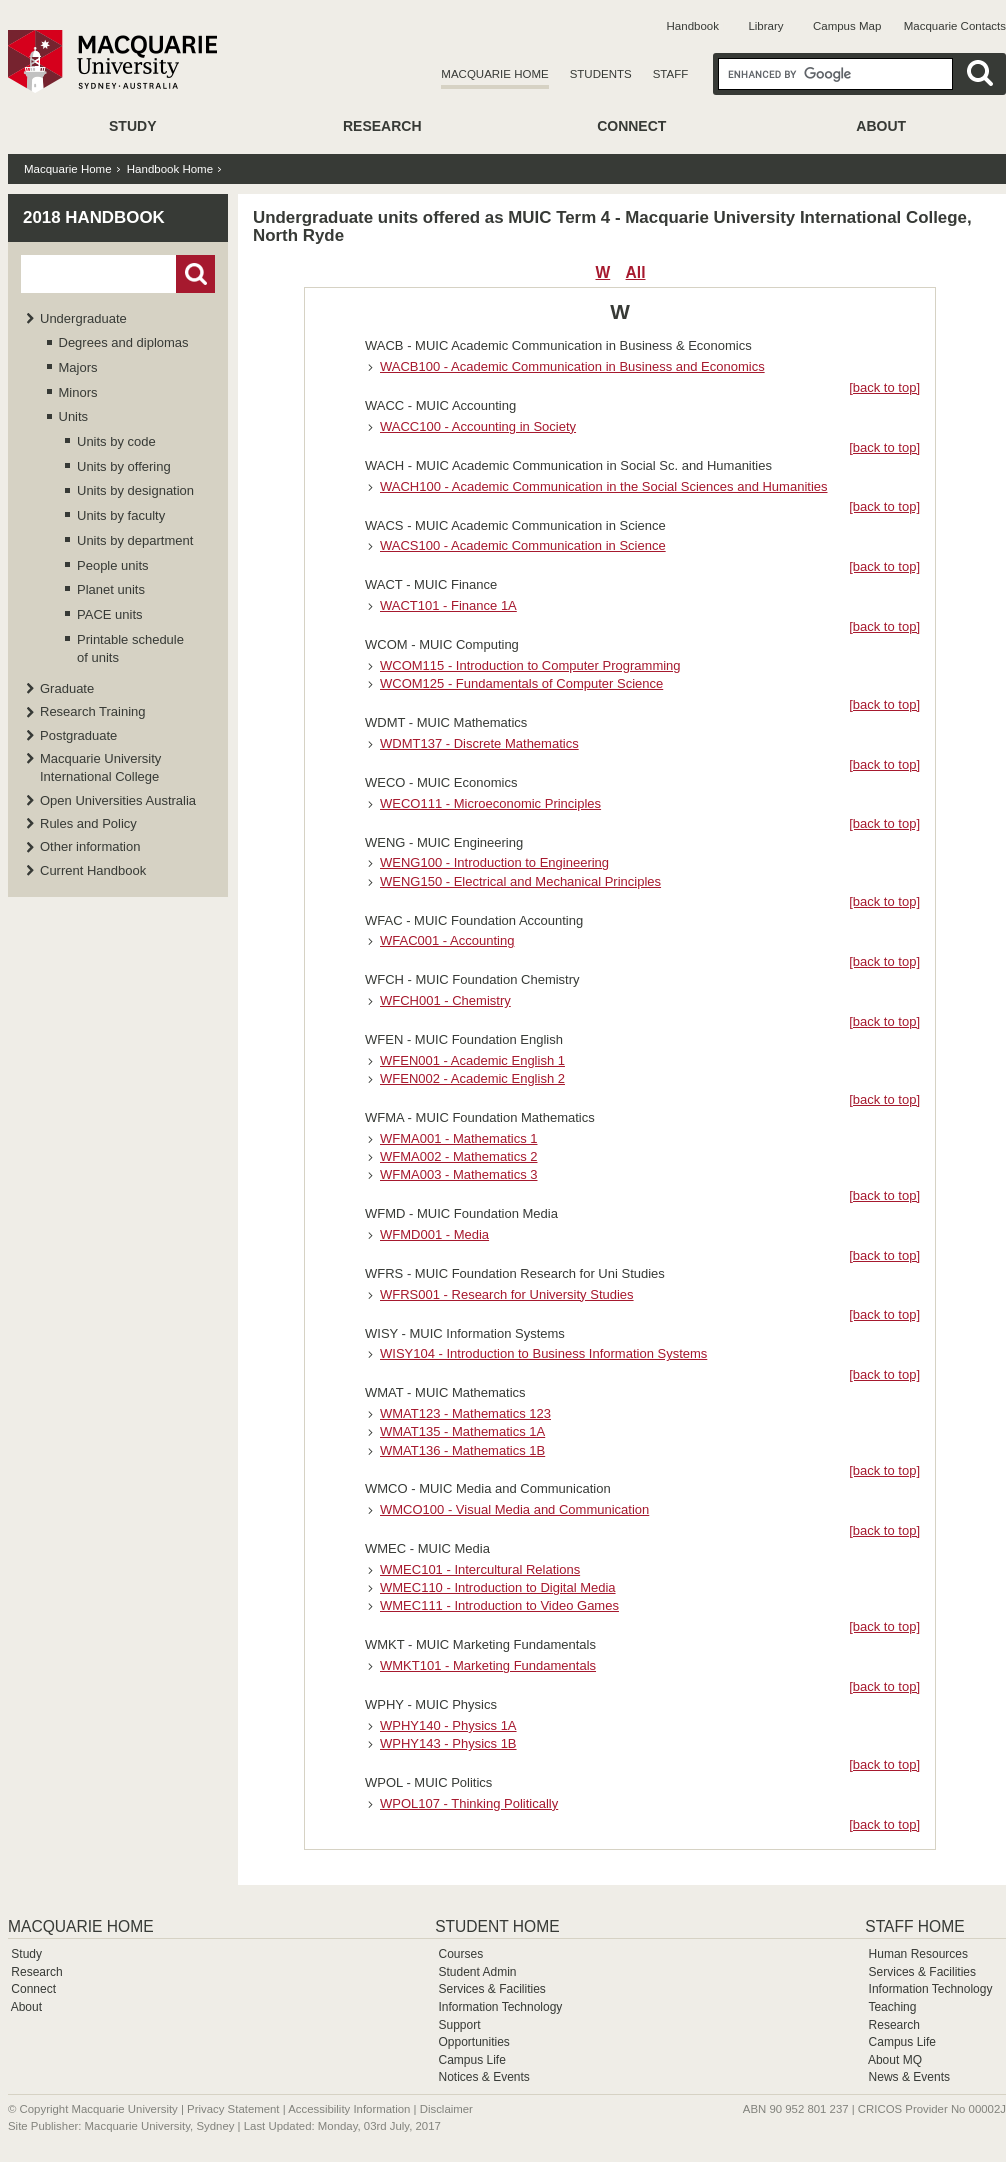 Image resolution: width=1006 pixels, height=2162 pixels. Describe the element at coordinates (543, 1353) in the screenshot. I see `WISY104 - Introduction to Business Information Systems` at that location.